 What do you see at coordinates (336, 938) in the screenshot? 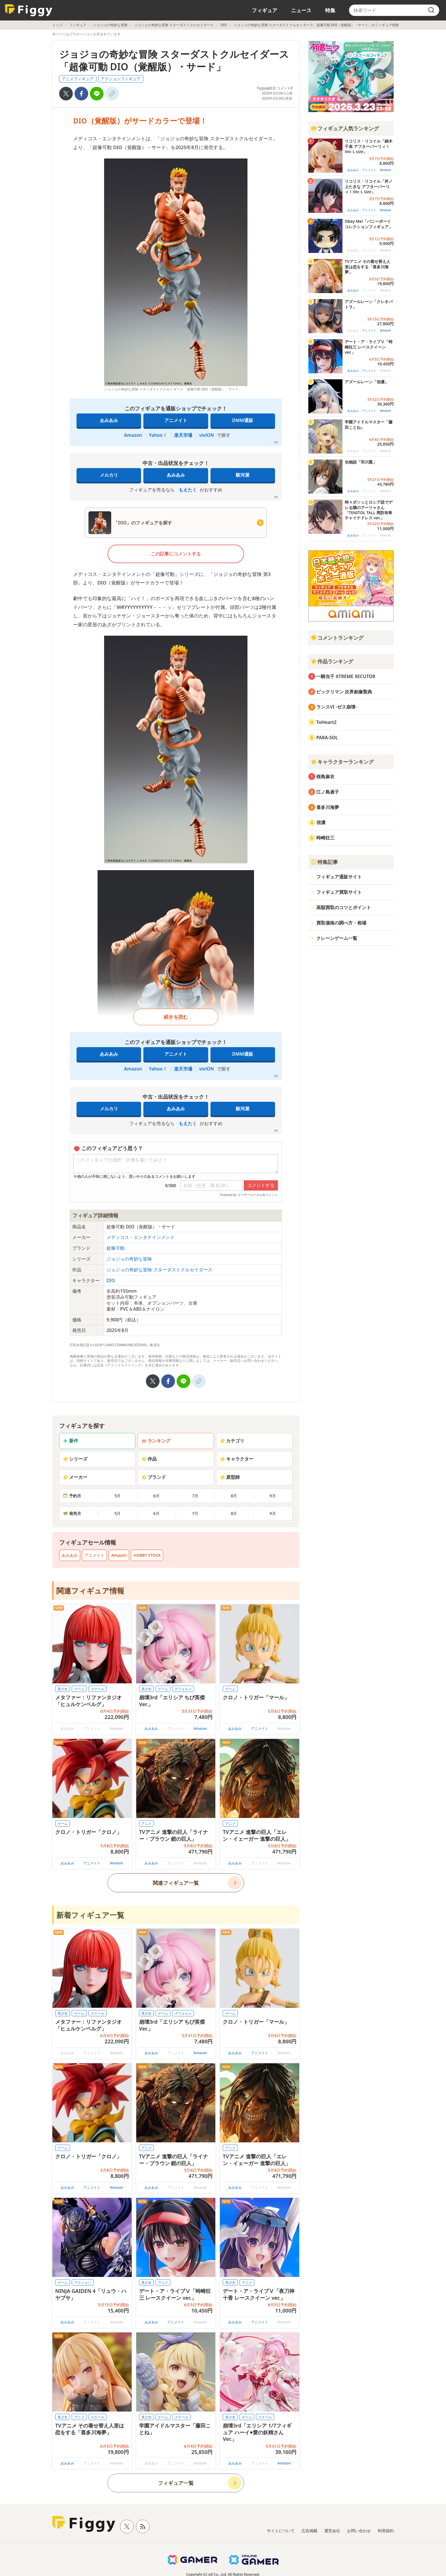
I see `クレーンゲーム一覧` at bounding box center [336, 938].